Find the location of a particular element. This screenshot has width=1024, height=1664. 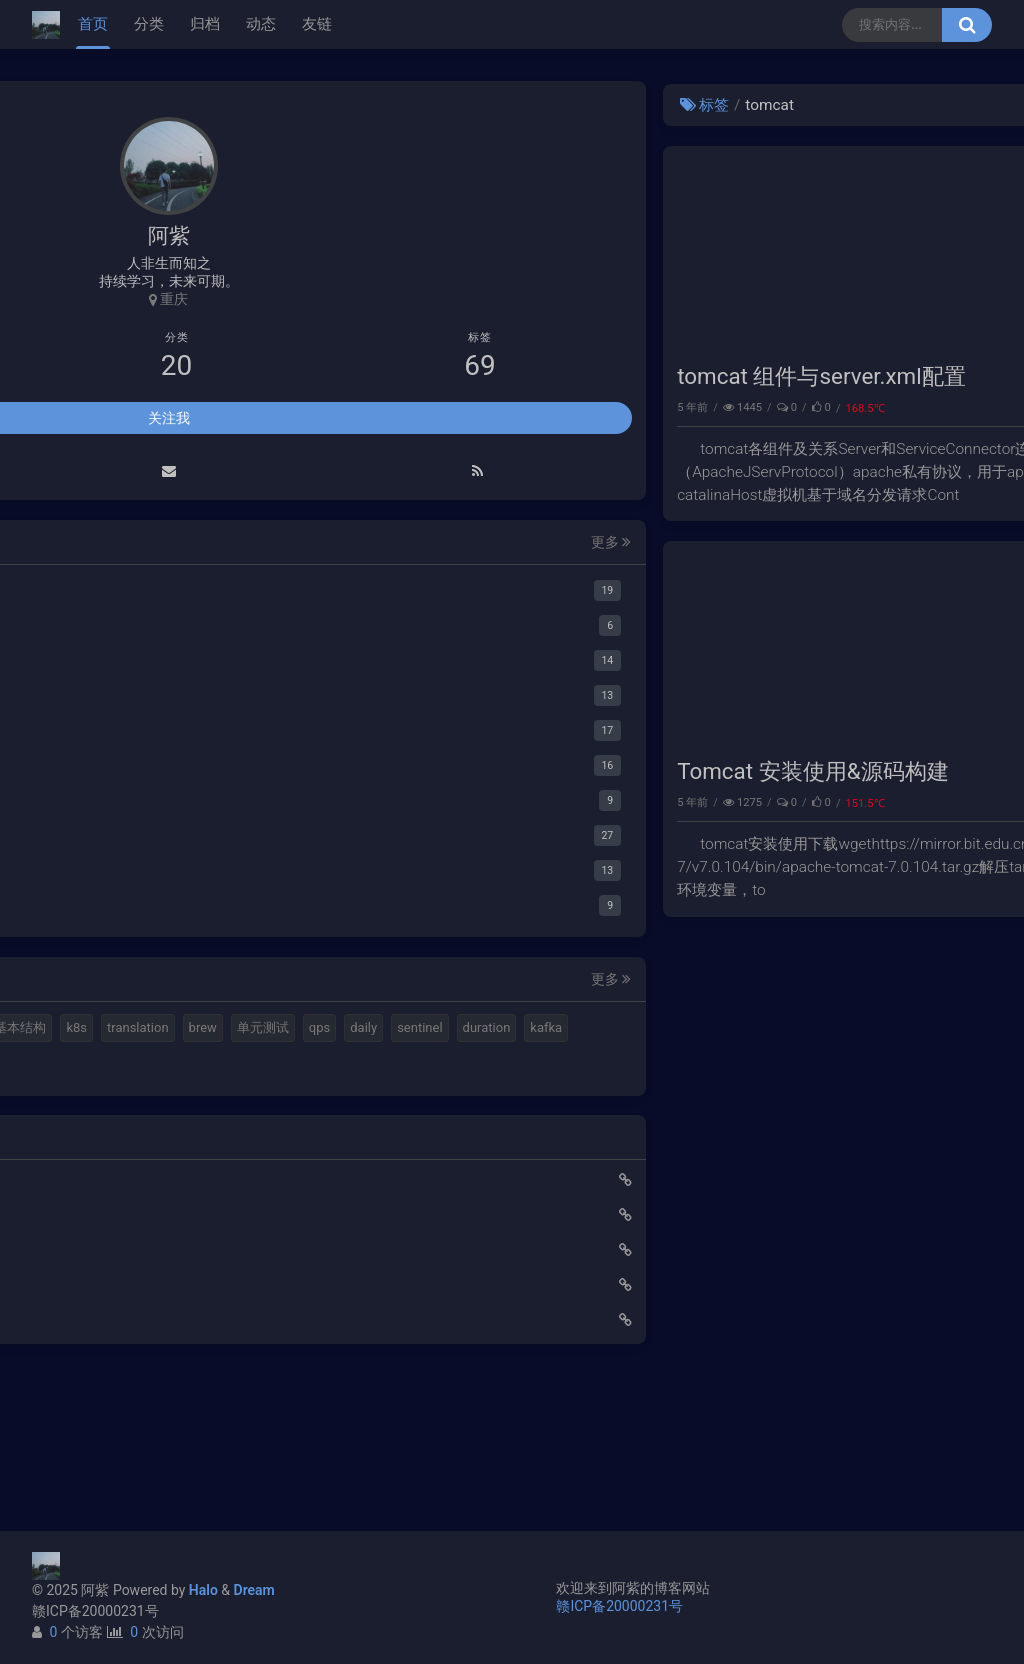

springboot is located at coordinates (87, 1173).